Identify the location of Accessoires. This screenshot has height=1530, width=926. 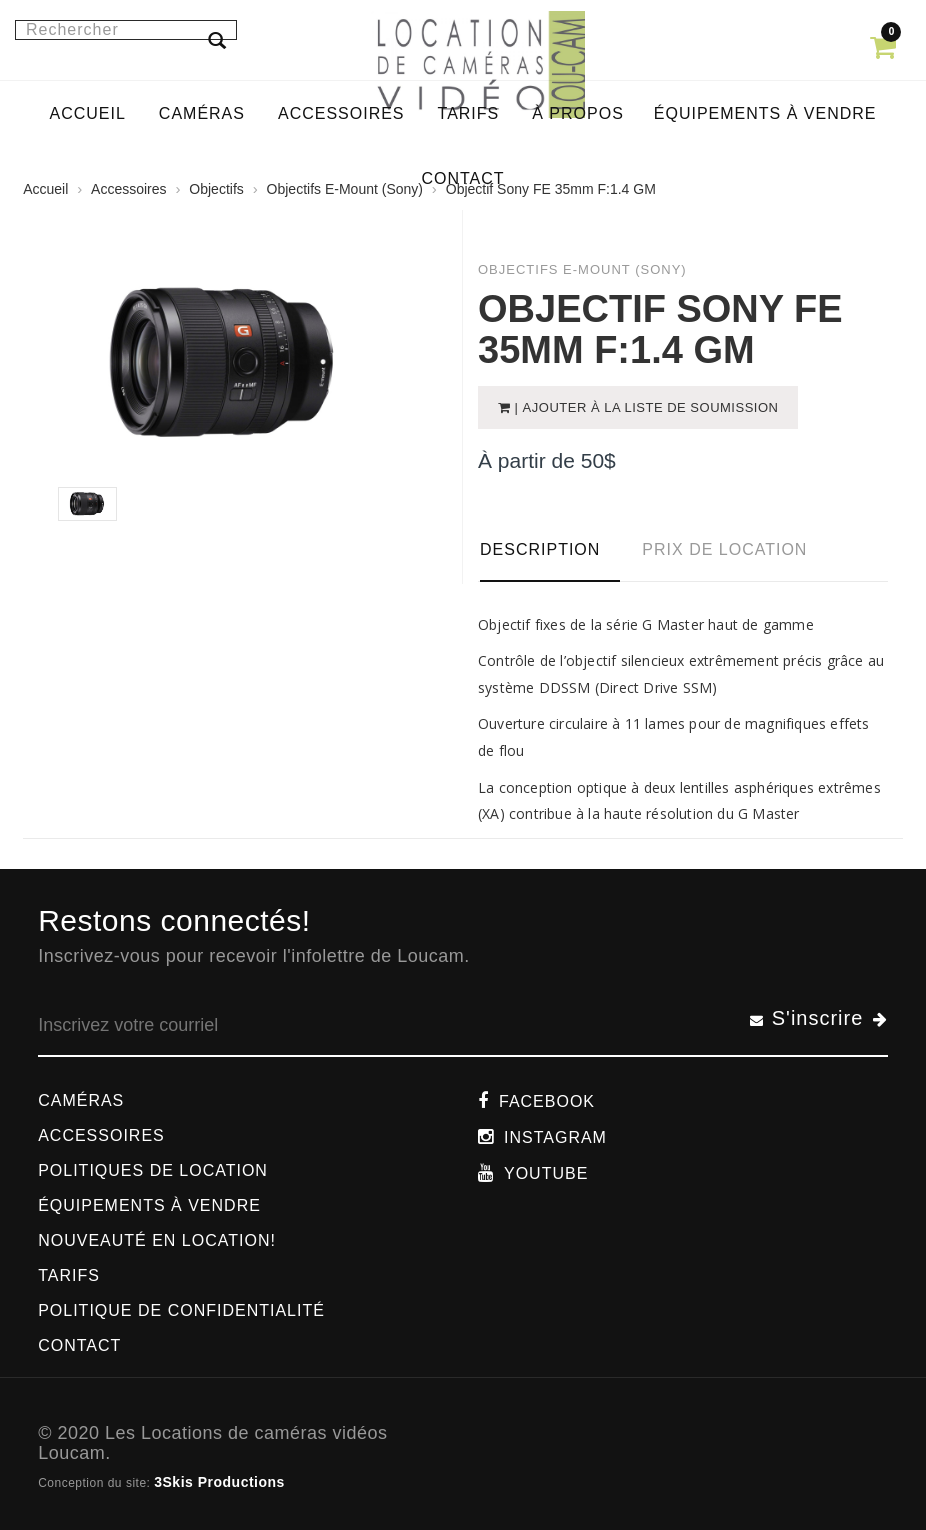
(101, 1135).